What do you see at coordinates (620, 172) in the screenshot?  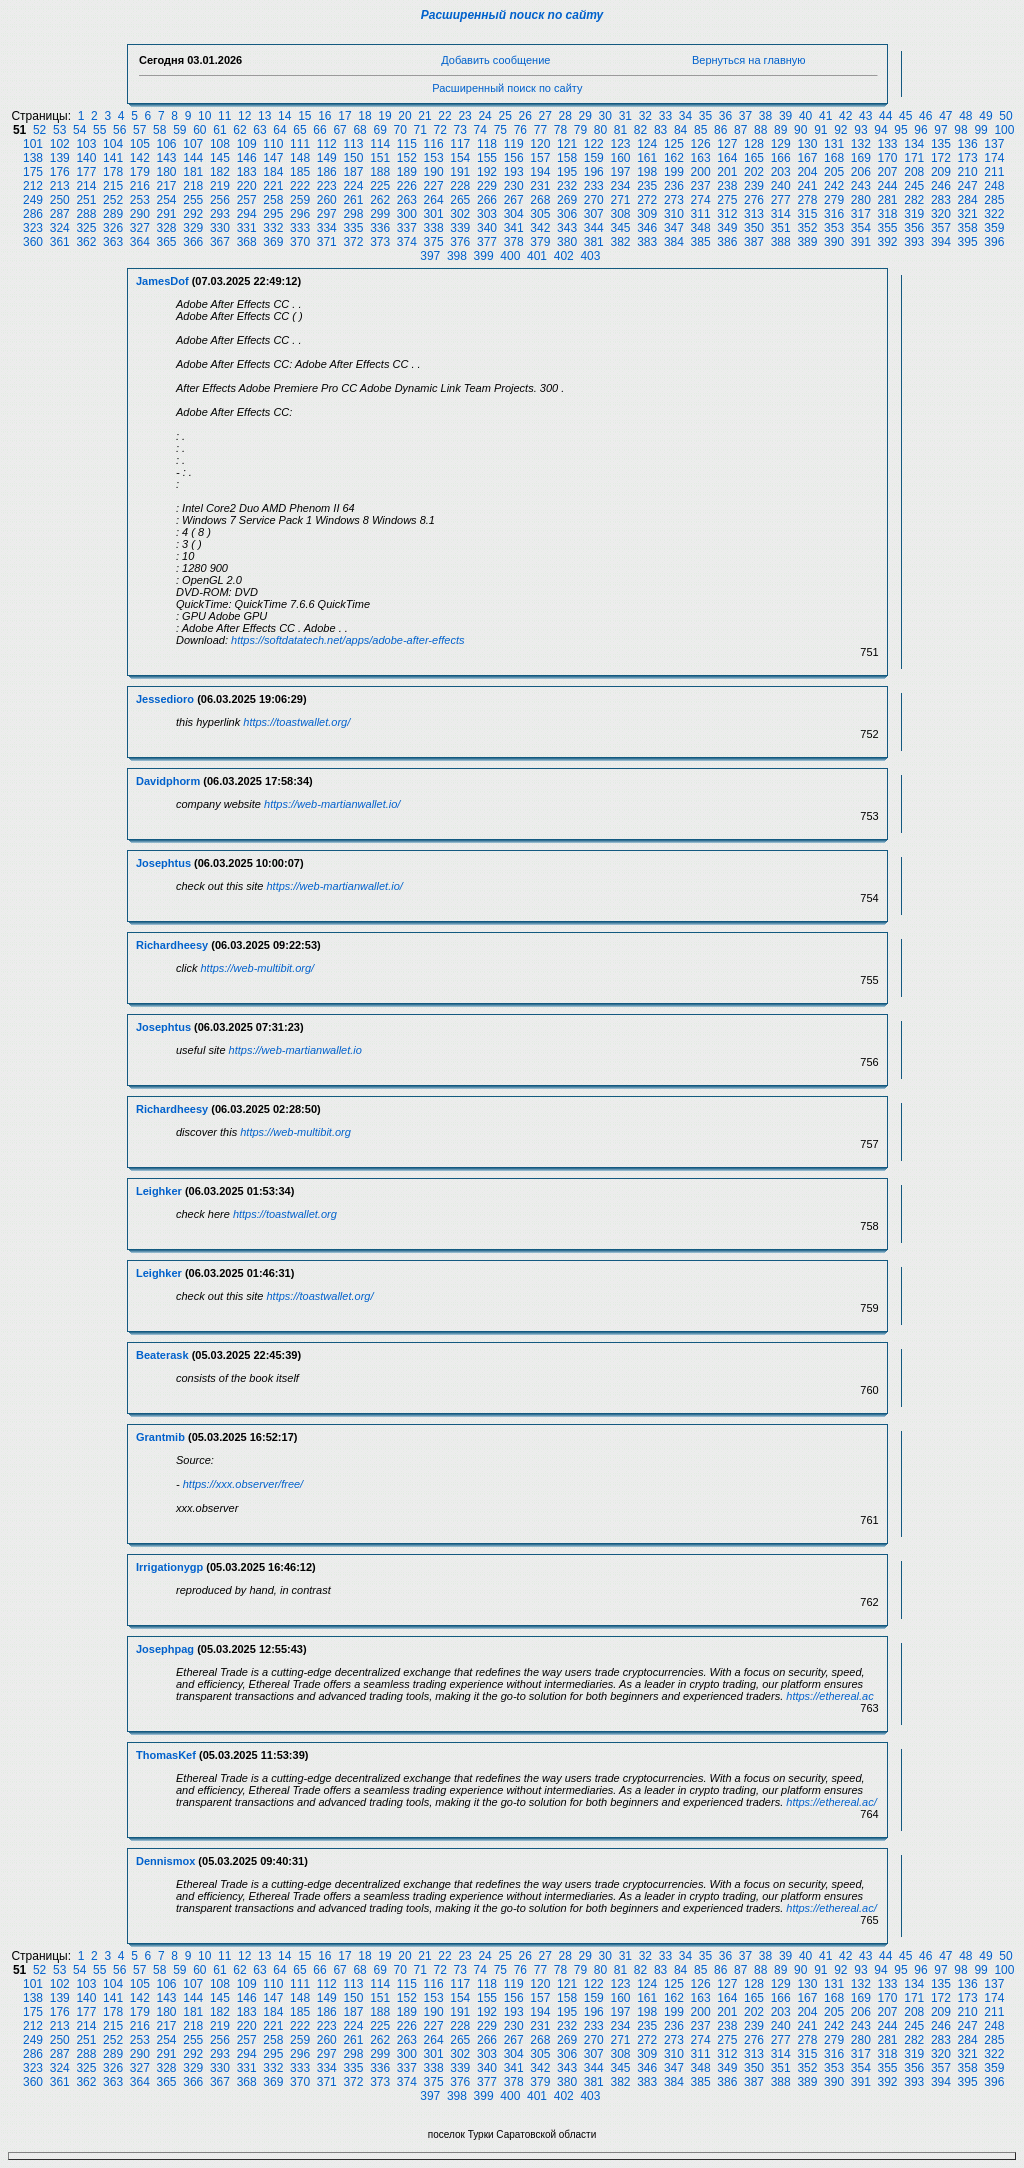 I see `197` at bounding box center [620, 172].